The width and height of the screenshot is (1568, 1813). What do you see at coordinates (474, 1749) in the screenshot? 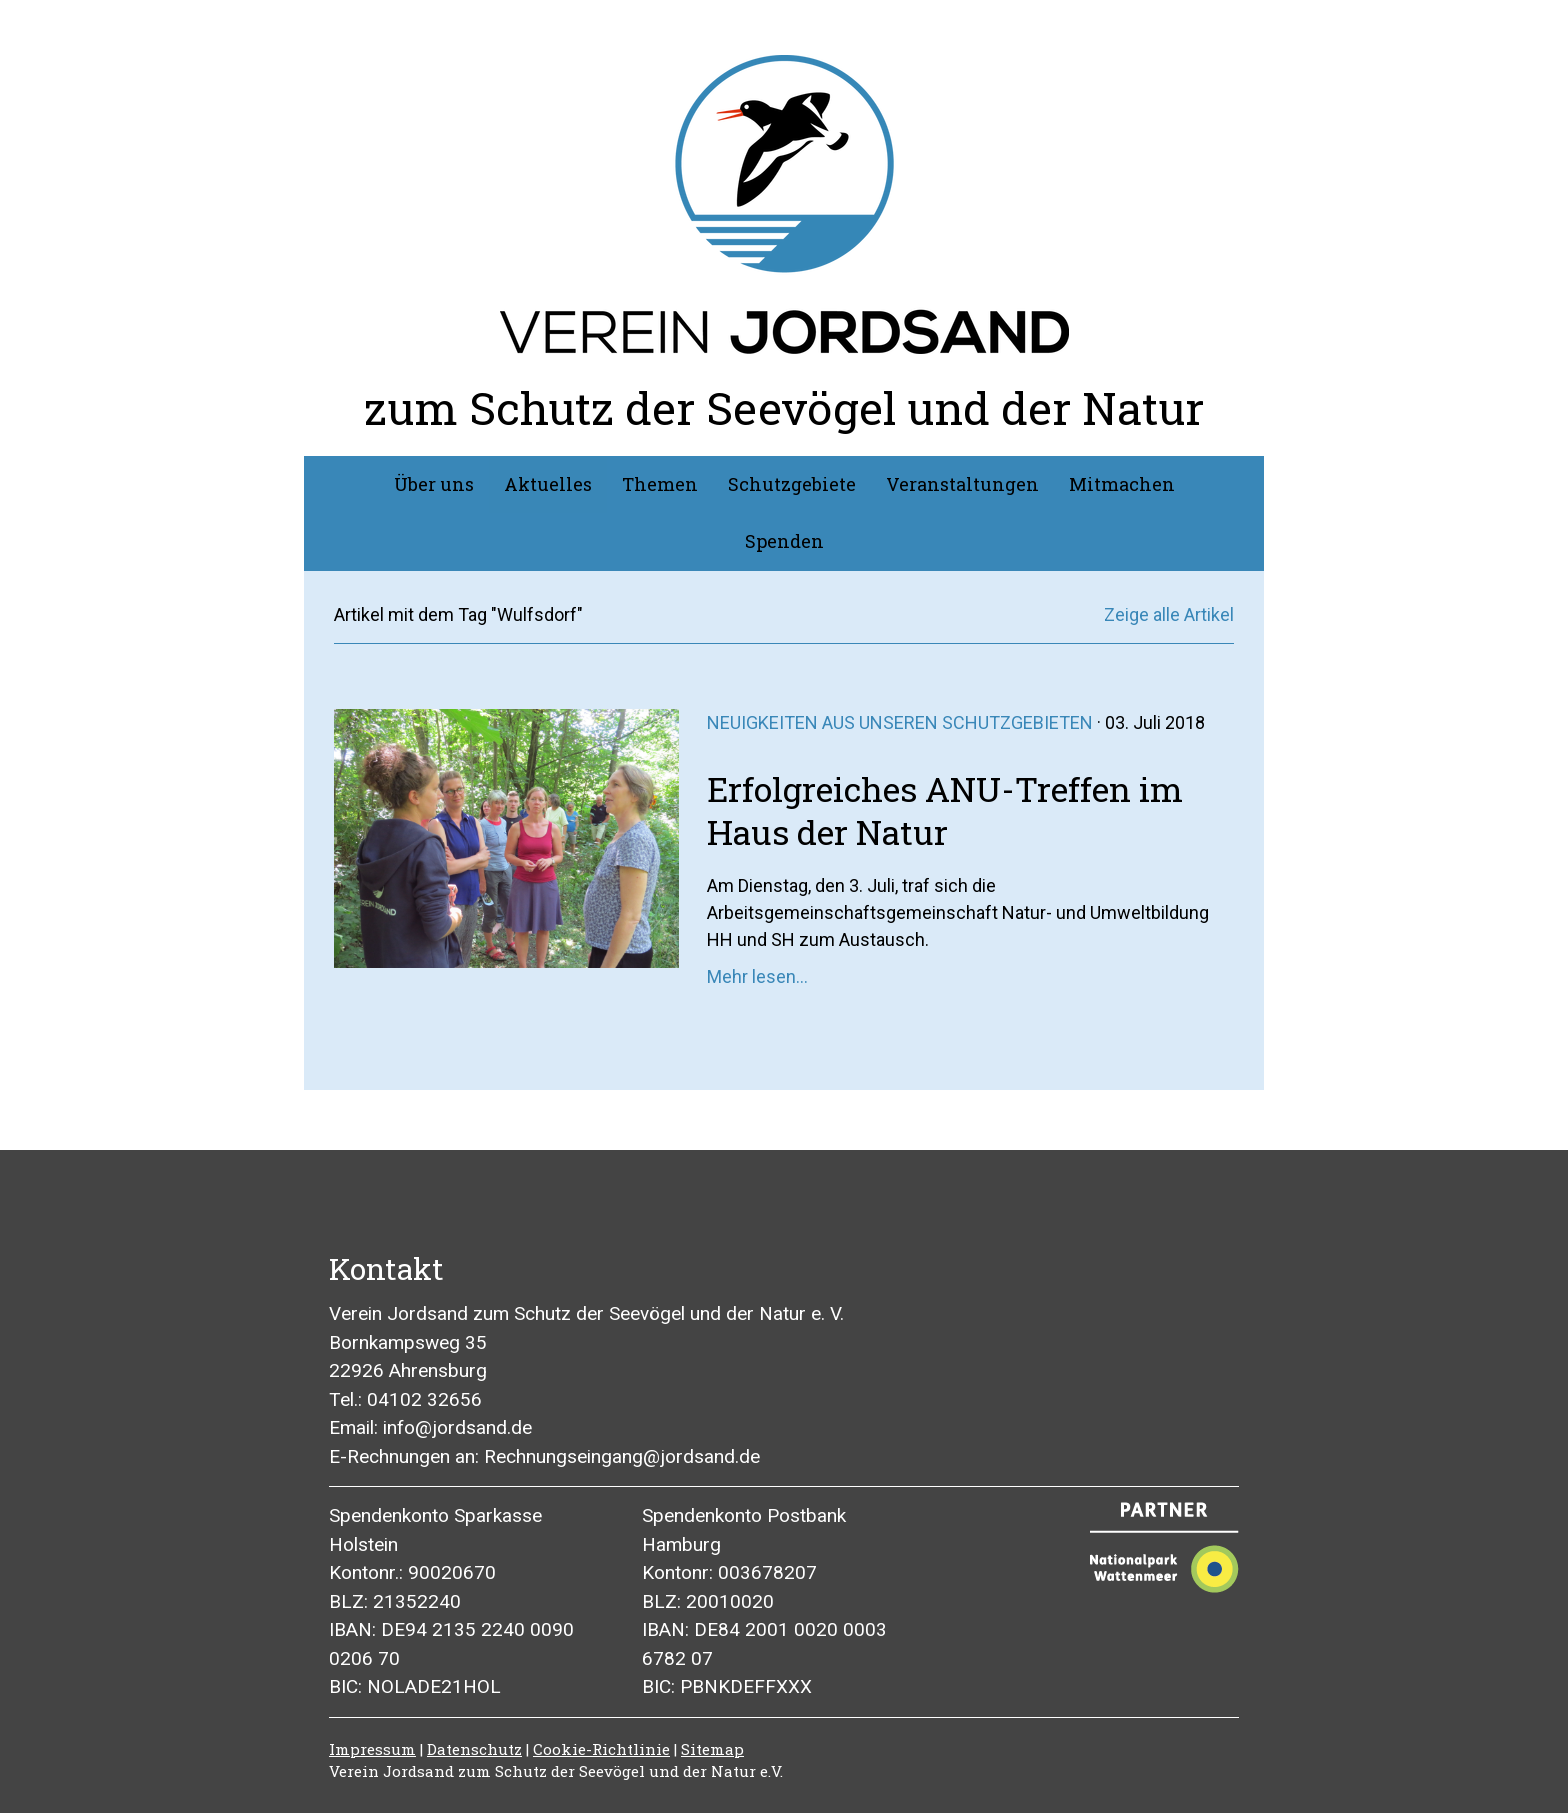
I see `Datenschutz` at bounding box center [474, 1749].